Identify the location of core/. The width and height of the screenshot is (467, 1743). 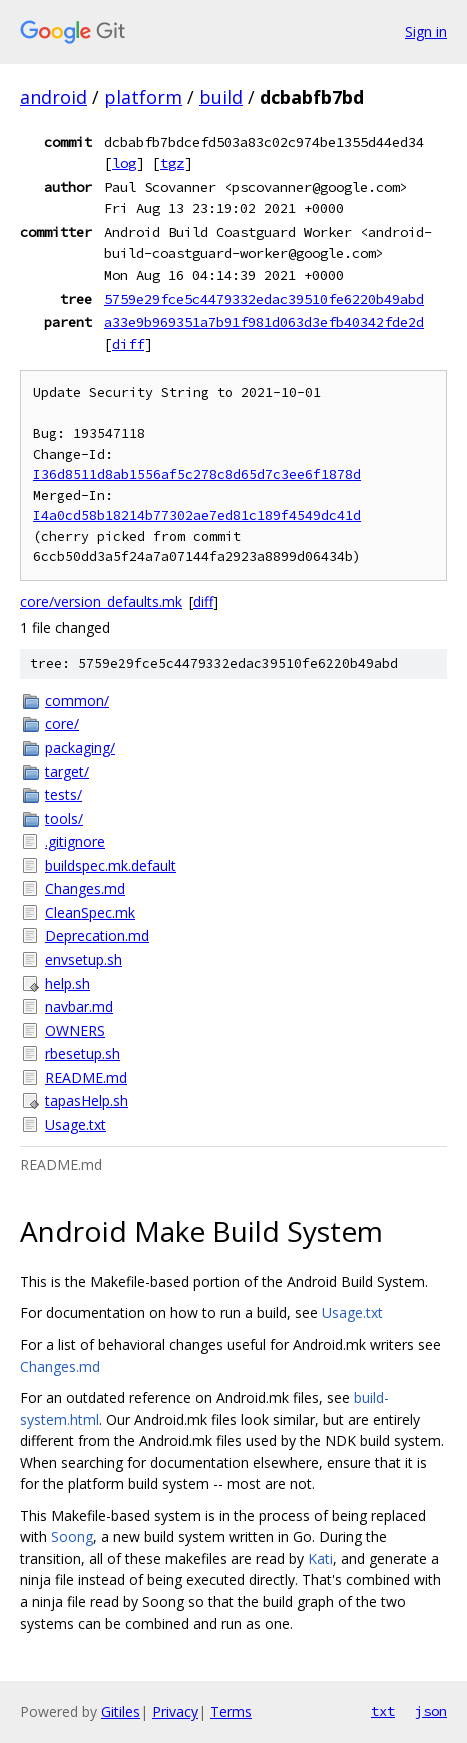
(62, 723).